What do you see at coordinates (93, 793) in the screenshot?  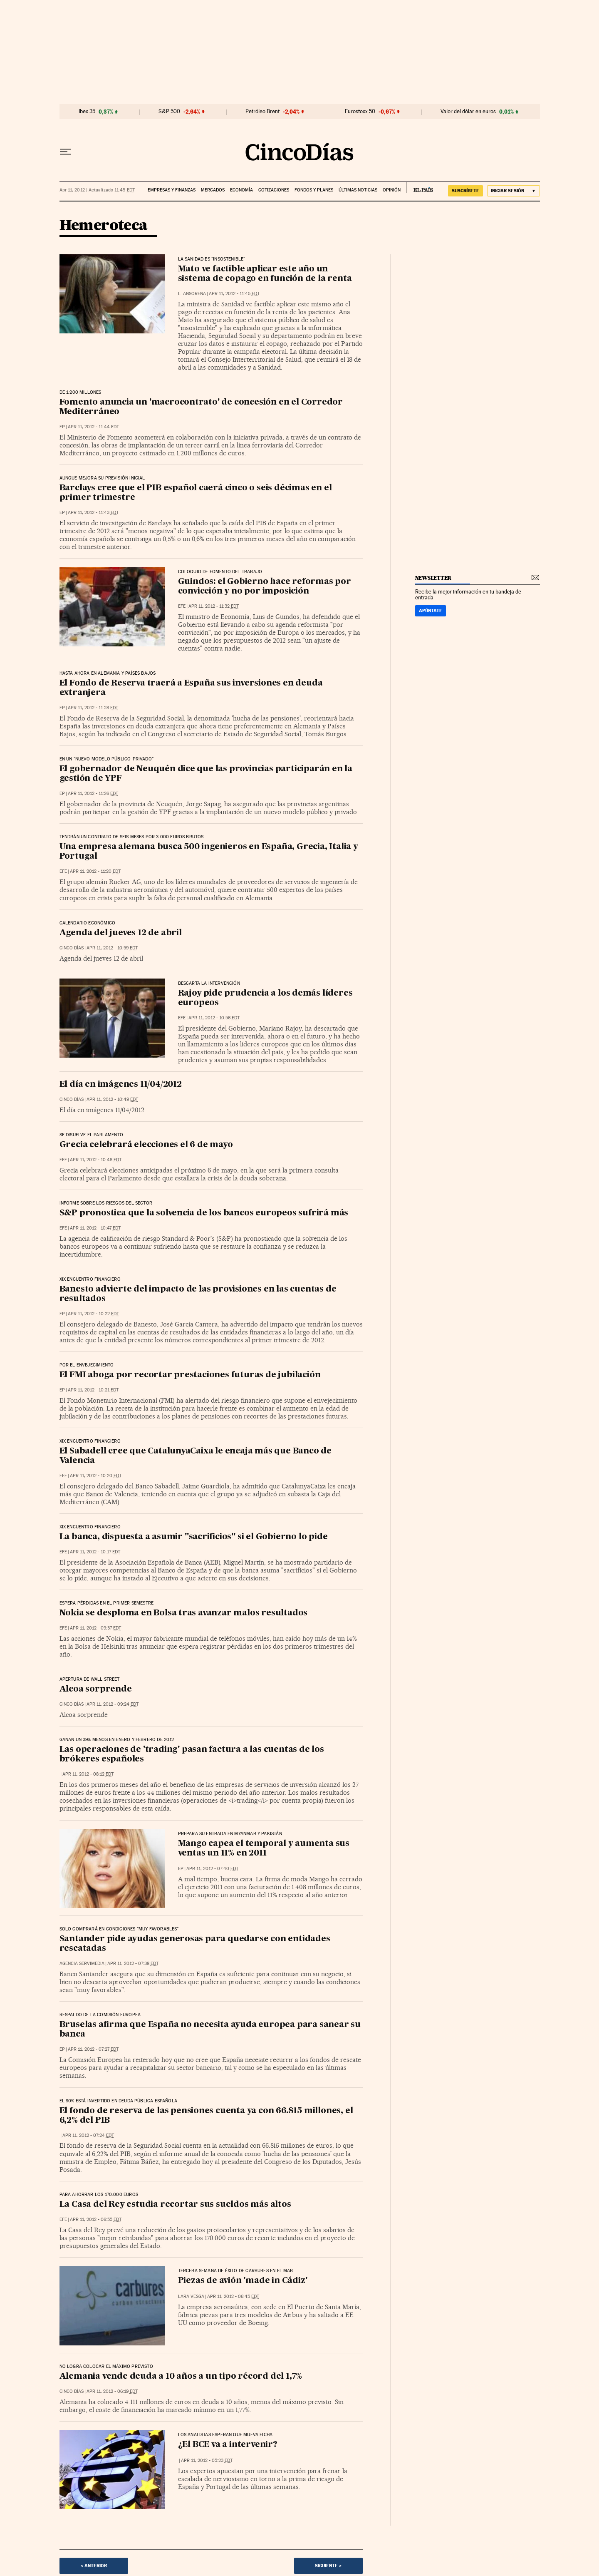 I see `Apr 11, 2012 - 11:26` at bounding box center [93, 793].